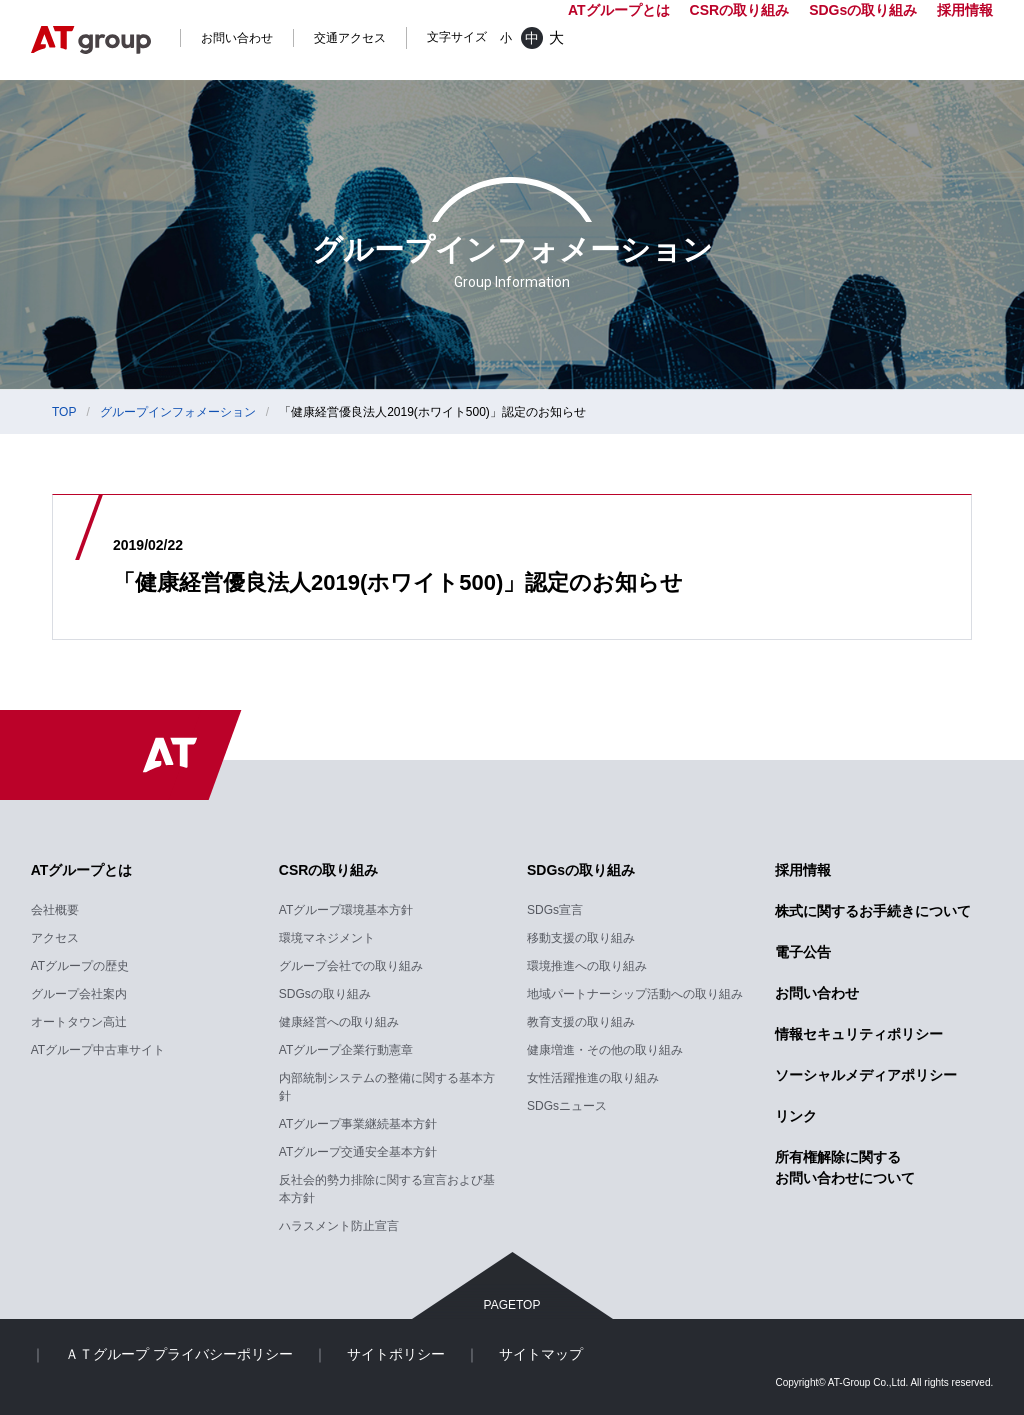  What do you see at coordinates (179, 1354) in the screenshot?
I see `ＡＴグループ プライバシーポリシー` at bounding box center [179, 1354].